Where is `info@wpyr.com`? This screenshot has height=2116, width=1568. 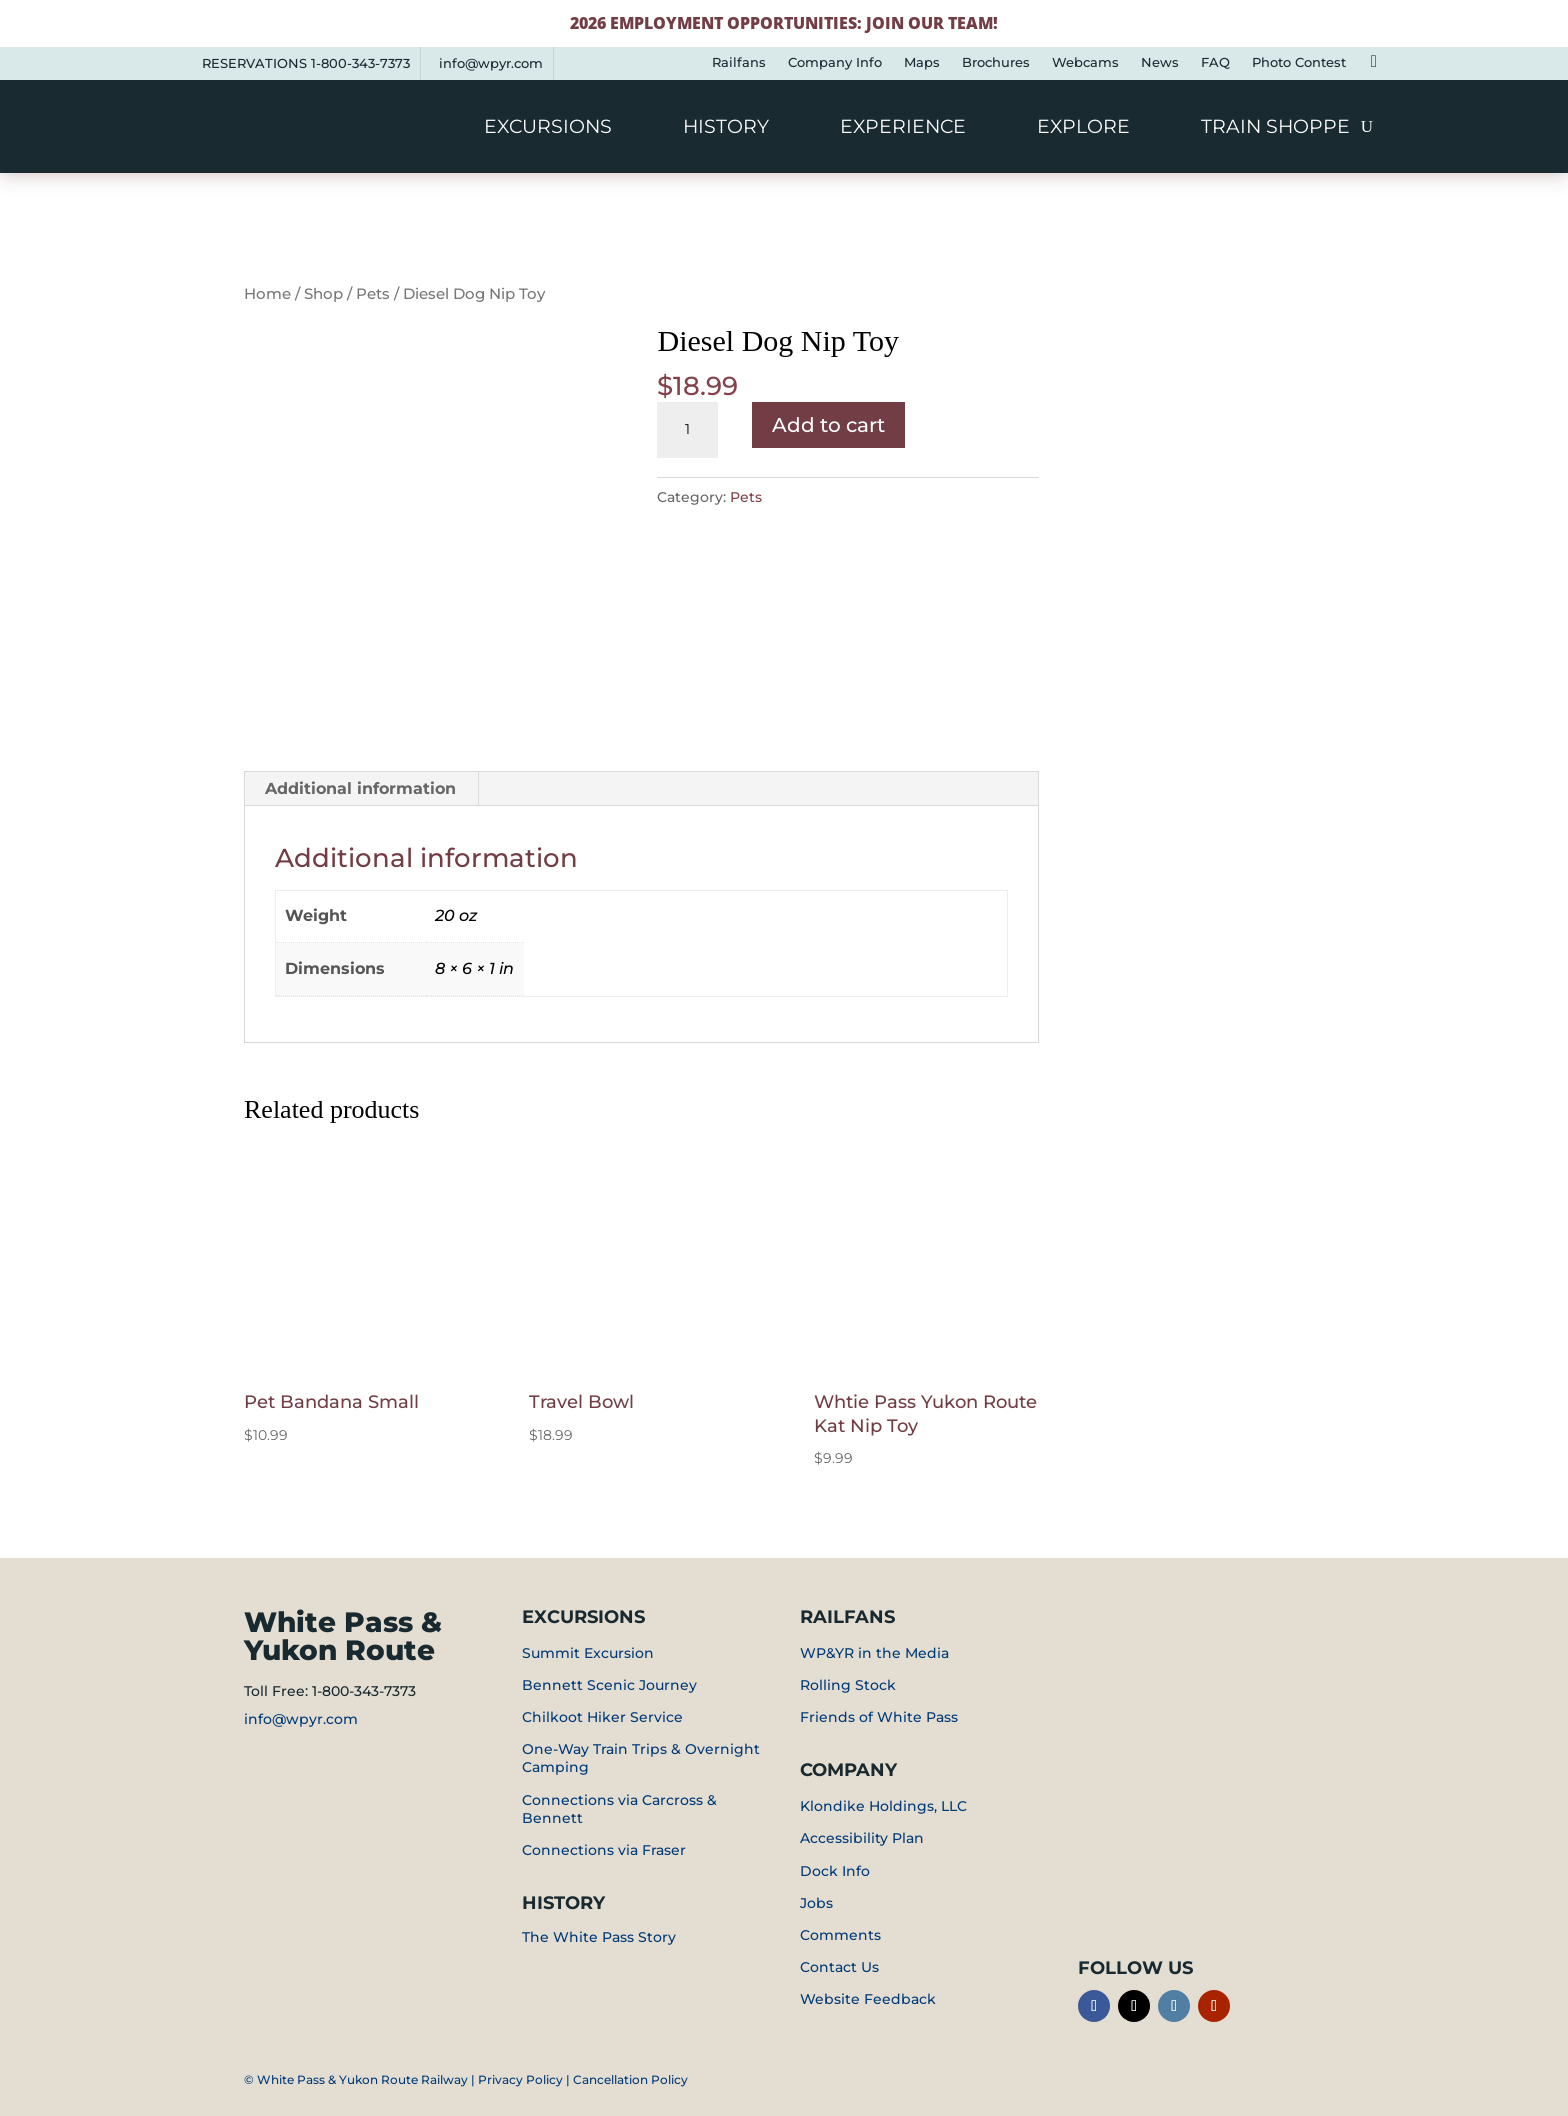
info@wpyr.com is located at coordinates (491, 63).